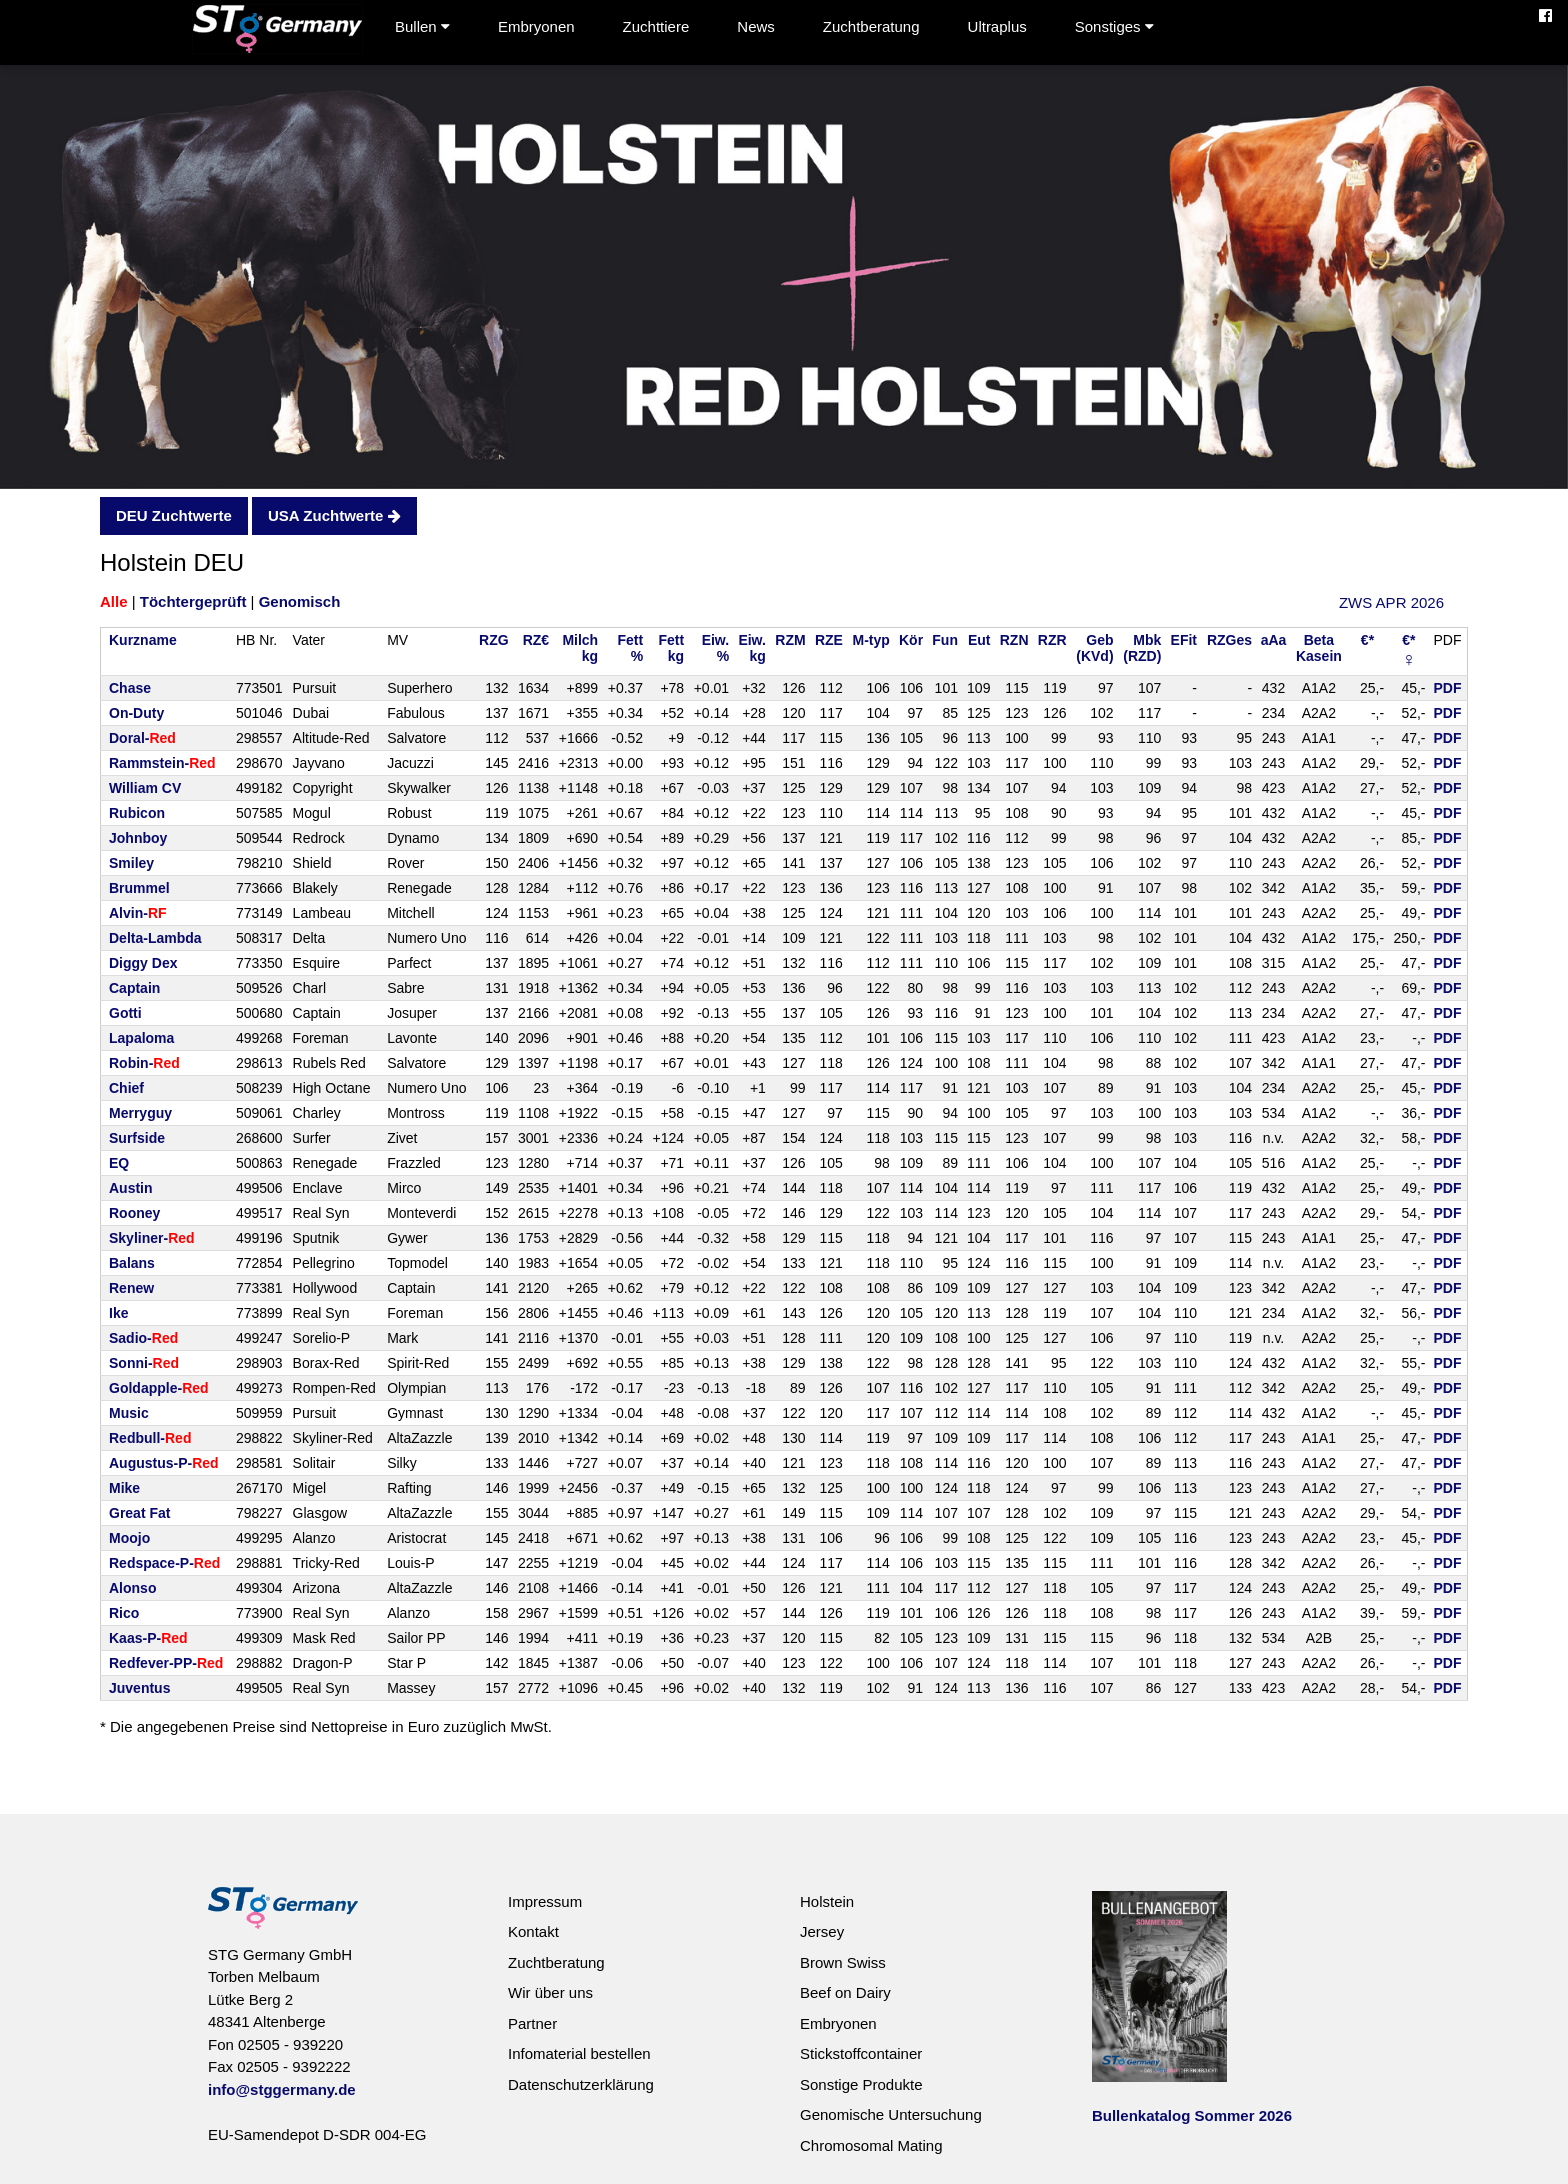  Describe the element at coordinates (756, 26) in the screenshot. I see `News` at that location.